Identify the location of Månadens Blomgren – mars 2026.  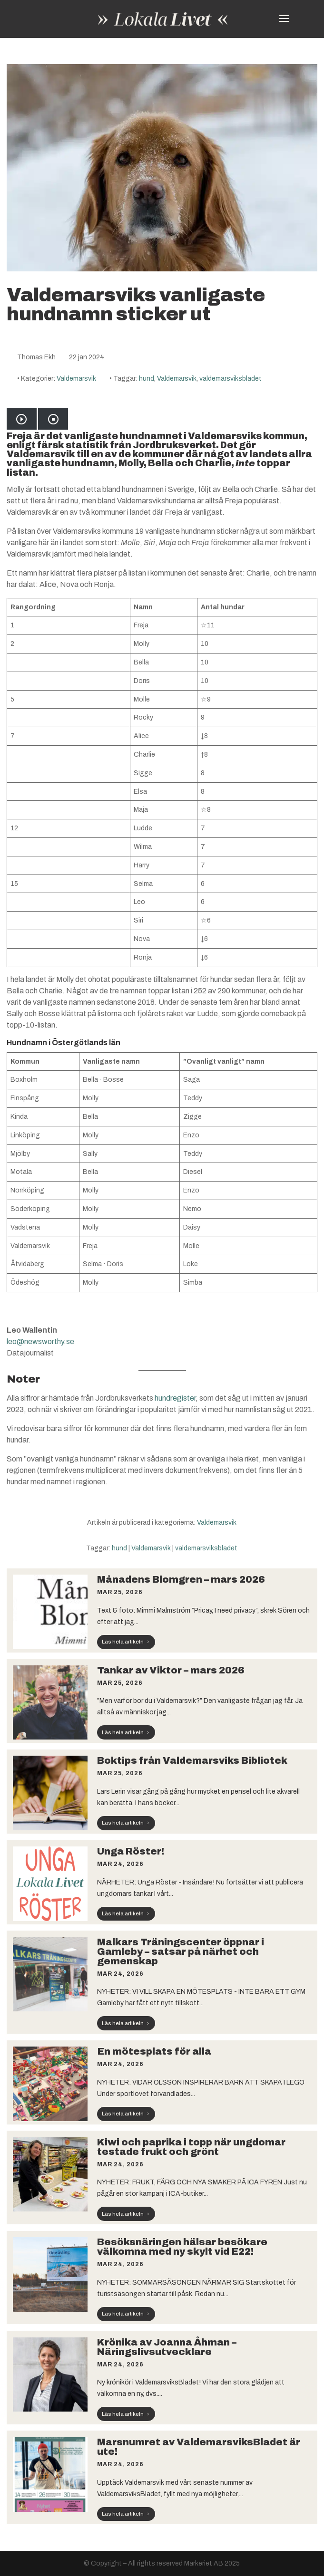
(181, 1579).